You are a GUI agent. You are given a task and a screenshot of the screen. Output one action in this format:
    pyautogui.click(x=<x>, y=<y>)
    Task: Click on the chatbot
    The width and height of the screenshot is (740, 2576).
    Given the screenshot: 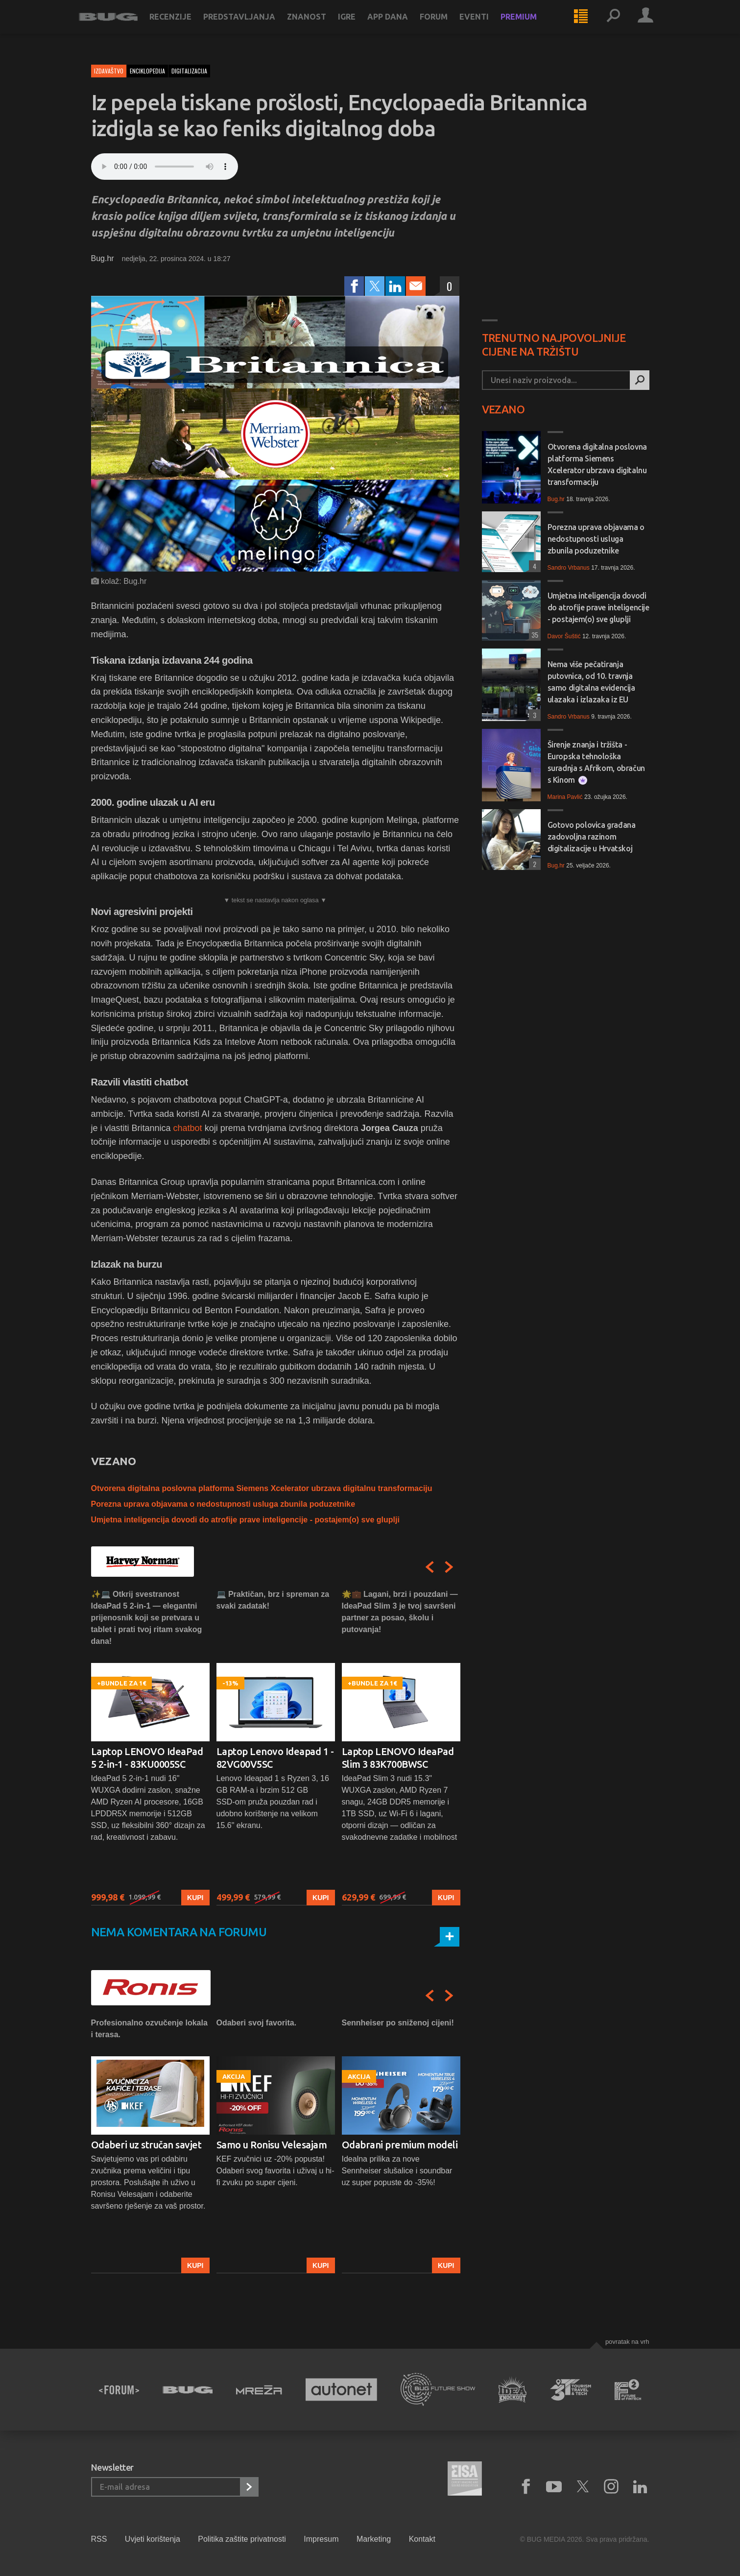 What is the action you would take?
    pyautogui.click(x=189, y=1128)
    